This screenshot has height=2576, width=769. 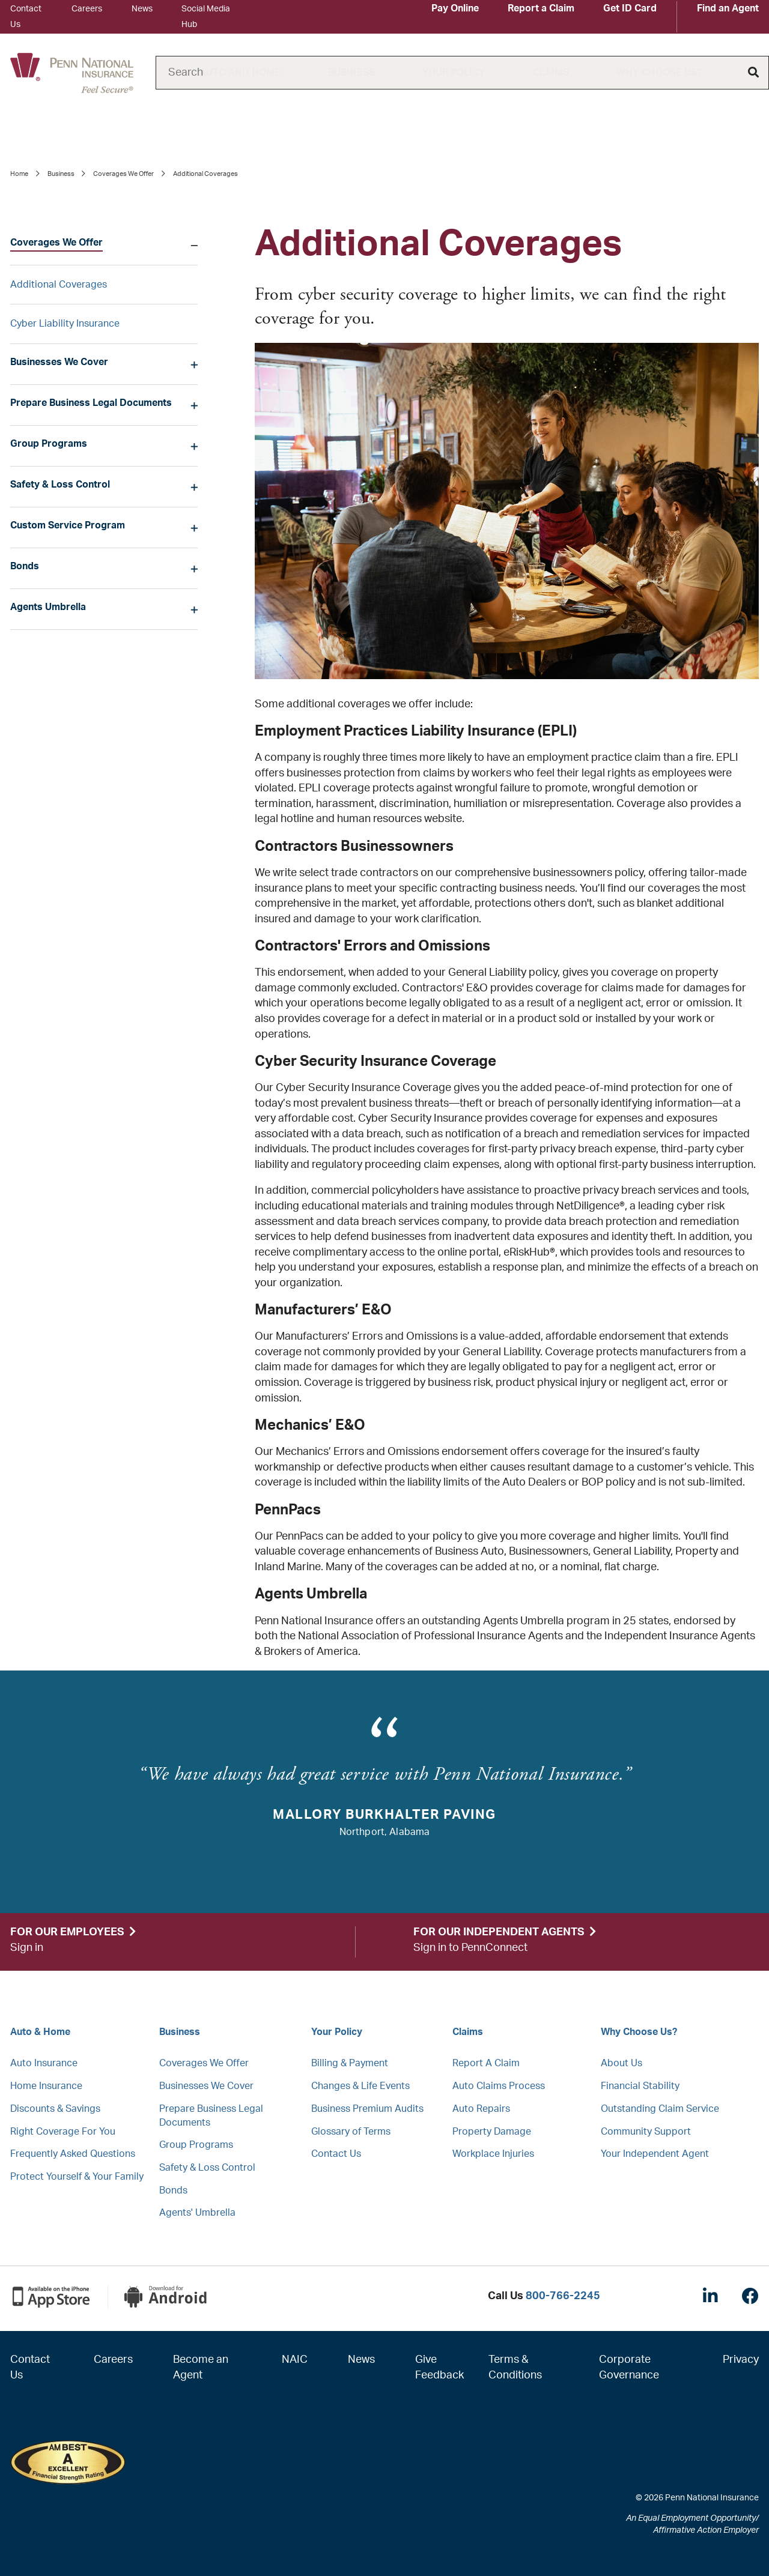 I want to click on Privacy, so click(x=741, y=2359).